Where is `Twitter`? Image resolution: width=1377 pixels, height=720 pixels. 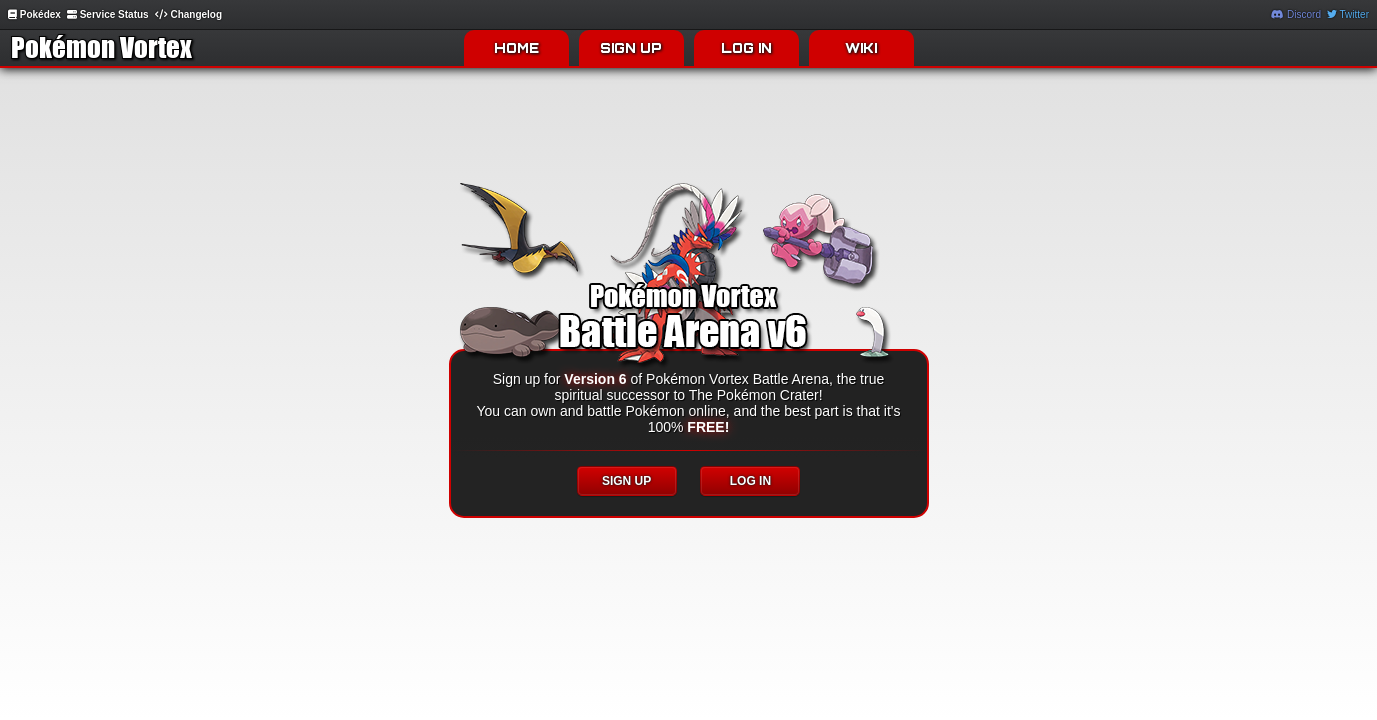
Twitter is located at coordinates (1348, 14).